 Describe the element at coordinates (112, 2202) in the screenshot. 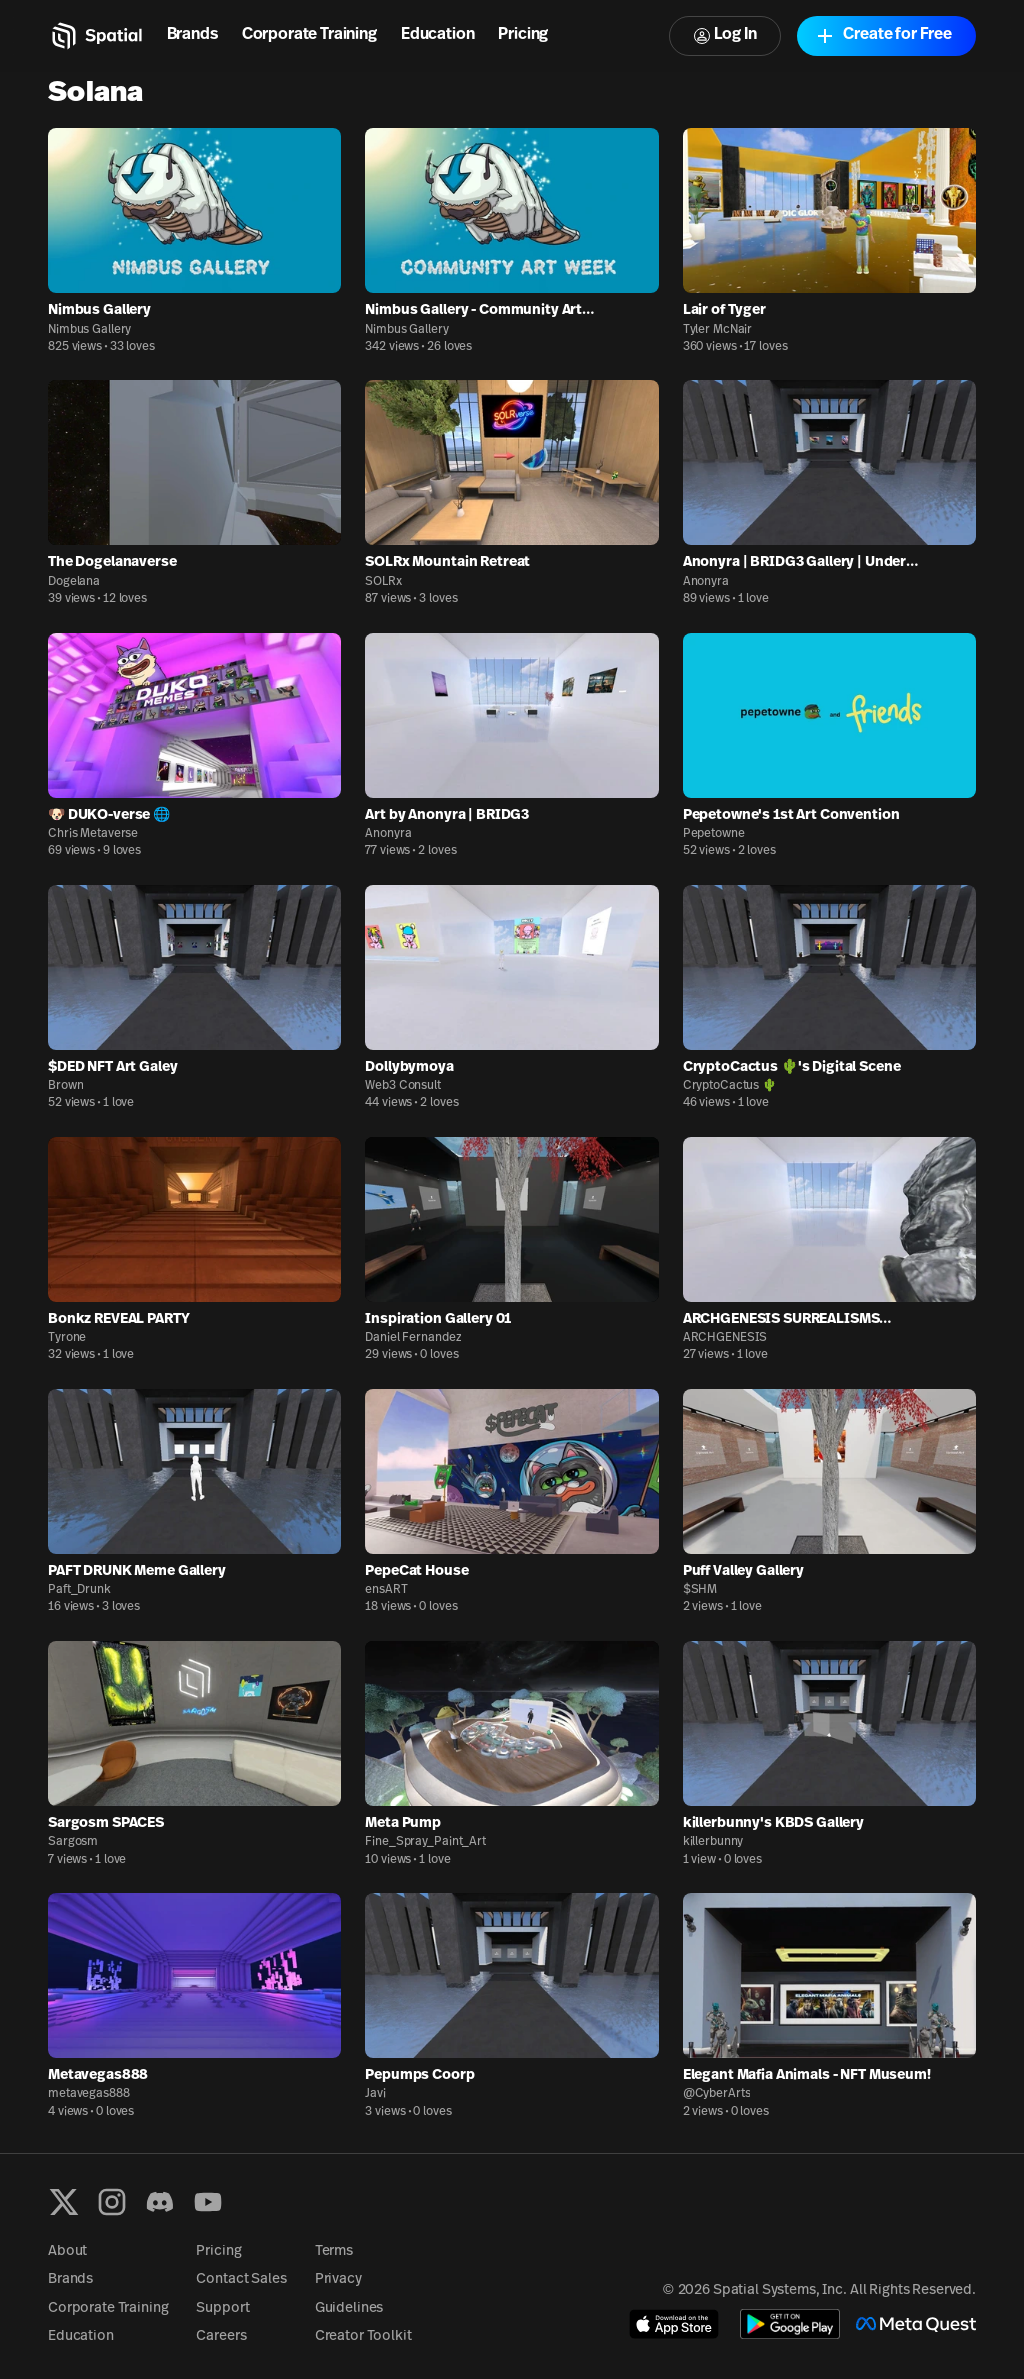

I see `[Instagram]` at that location.